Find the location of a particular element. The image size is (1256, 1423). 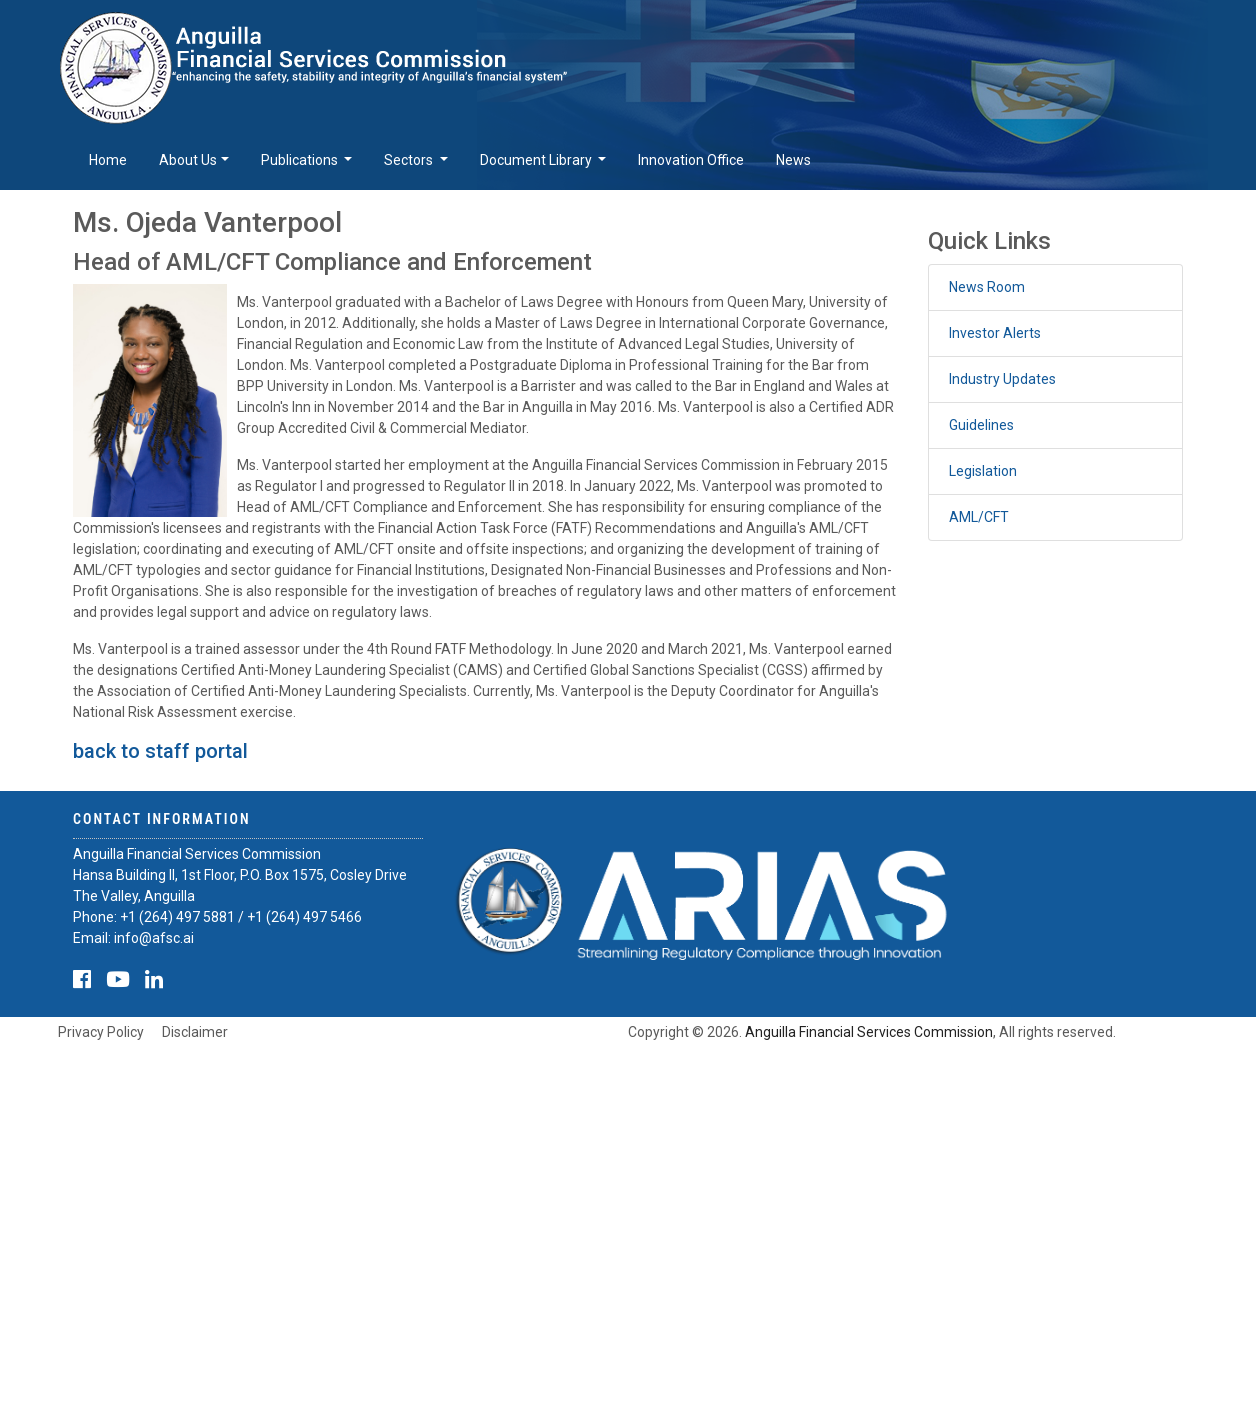

Innovation Office is located at coordinates (691, 160).